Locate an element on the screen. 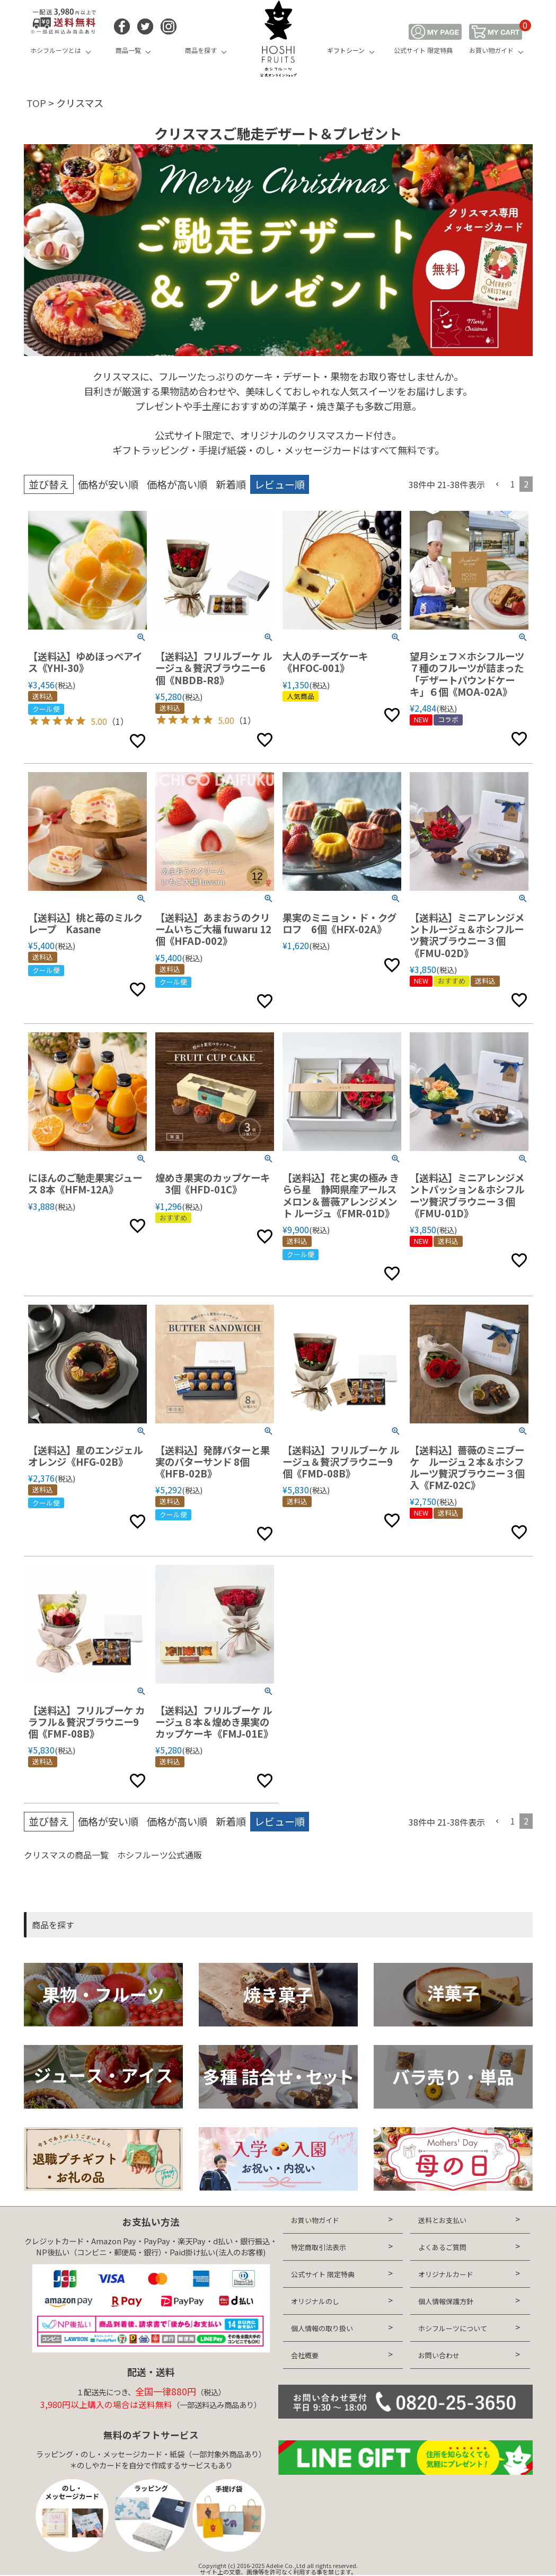 This screenshot has width=556, height=2576. [button] is located at coordinates (497, 484).